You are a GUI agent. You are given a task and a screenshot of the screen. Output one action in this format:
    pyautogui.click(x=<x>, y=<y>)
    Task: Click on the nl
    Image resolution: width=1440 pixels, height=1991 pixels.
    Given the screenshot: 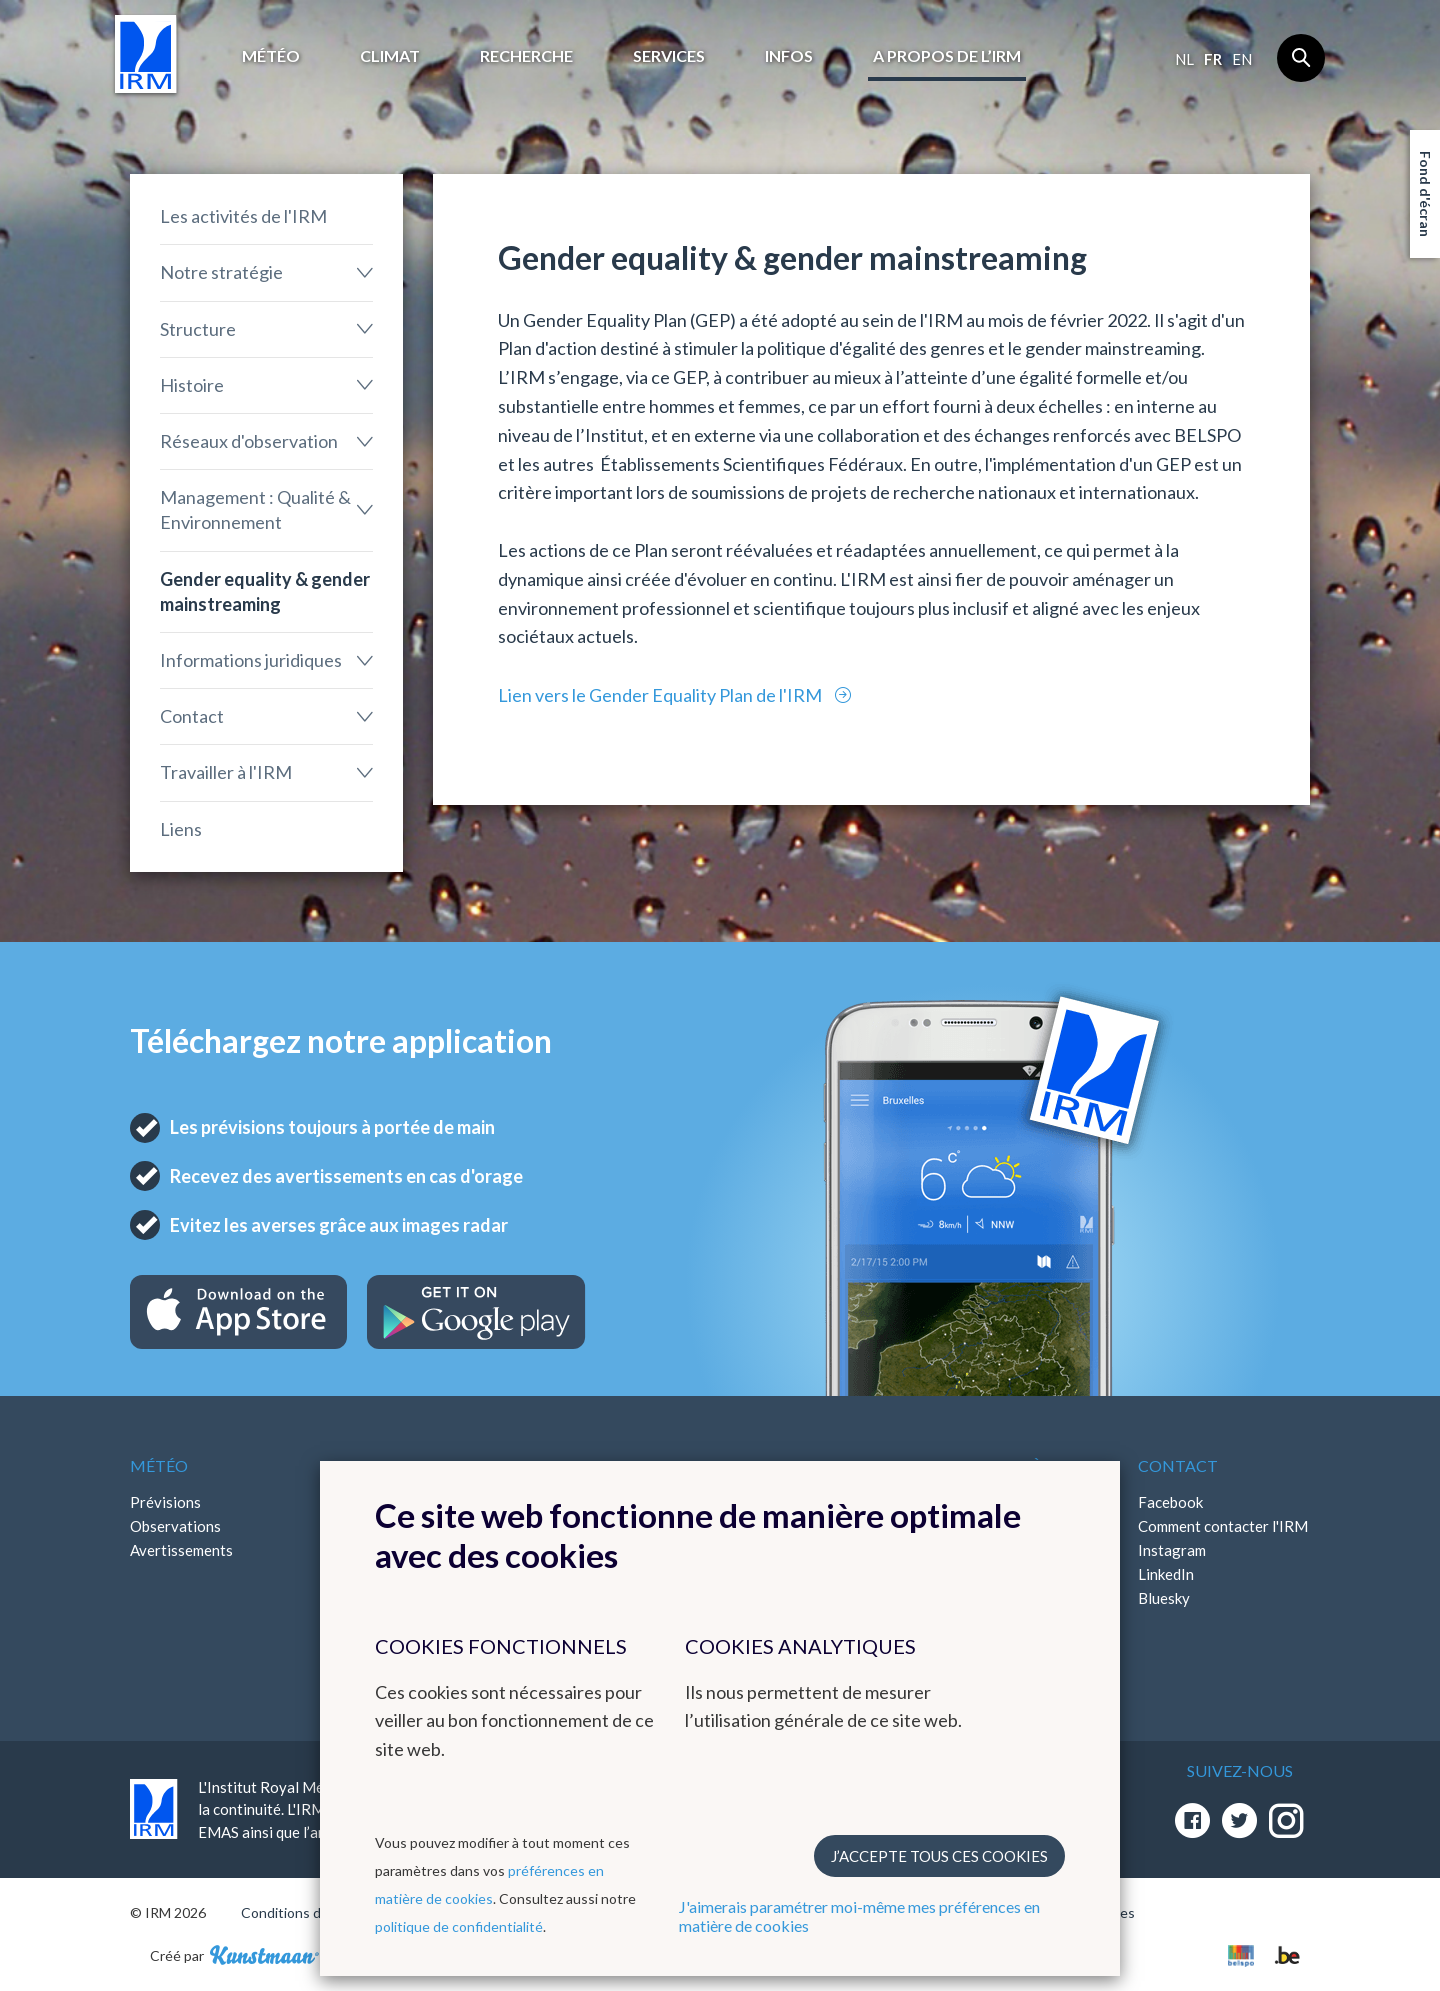 What is the action you would take?
    pyautogui.click(x=1184, y=59)
    